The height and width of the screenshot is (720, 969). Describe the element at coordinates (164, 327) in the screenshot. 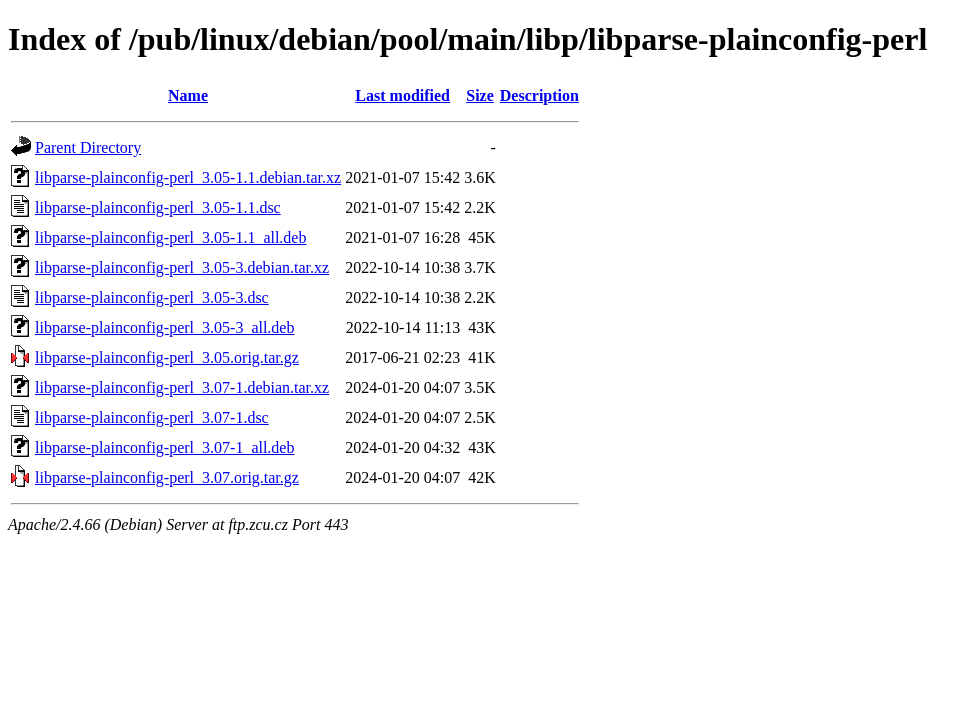

I see `libparse-plainconfig-perl_3.05-3_all.deb` at that location.